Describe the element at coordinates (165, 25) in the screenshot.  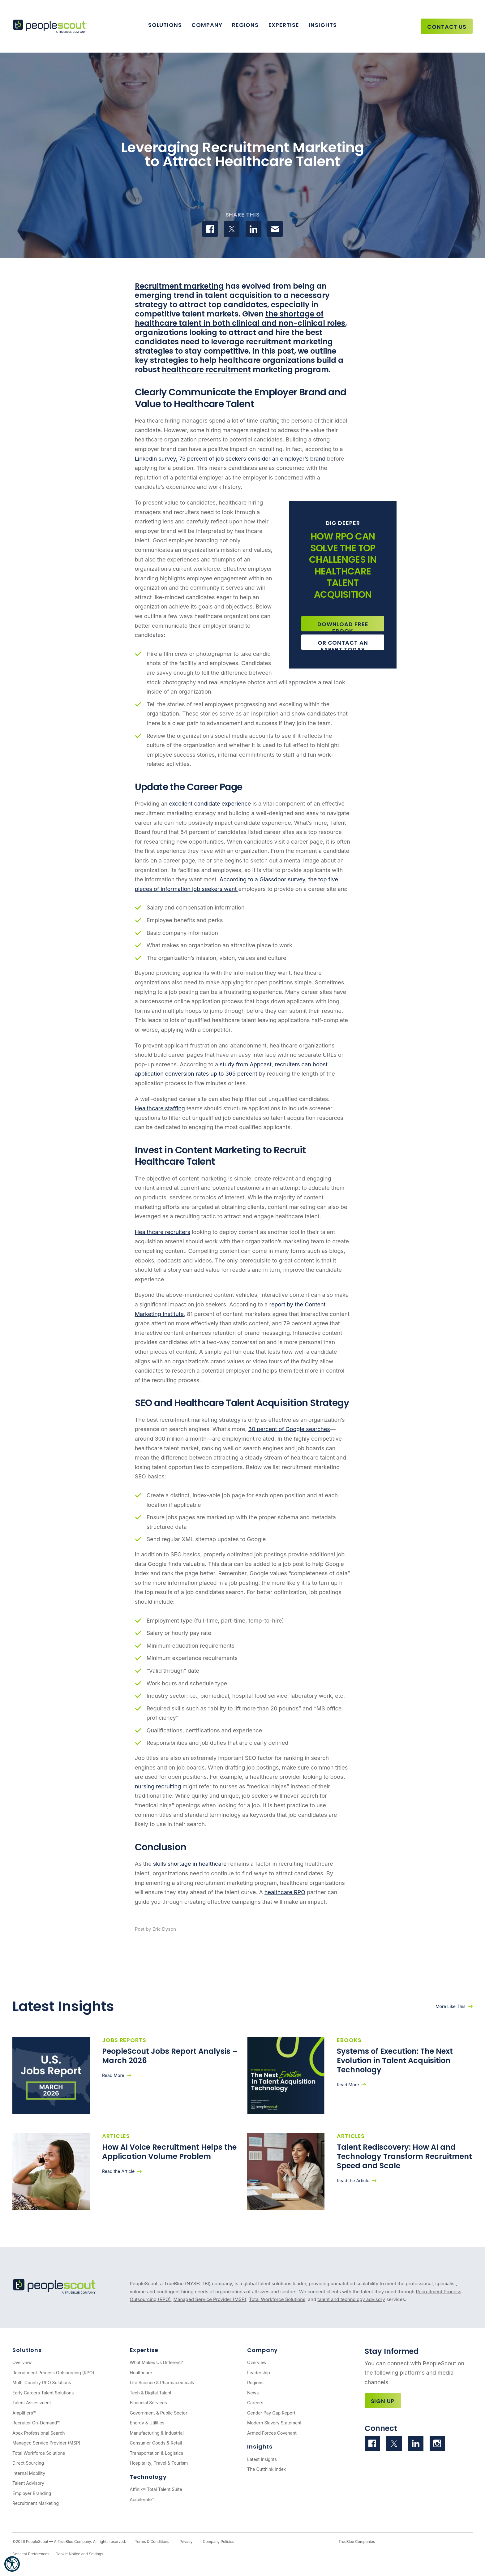
I see `Solutions` at that location.